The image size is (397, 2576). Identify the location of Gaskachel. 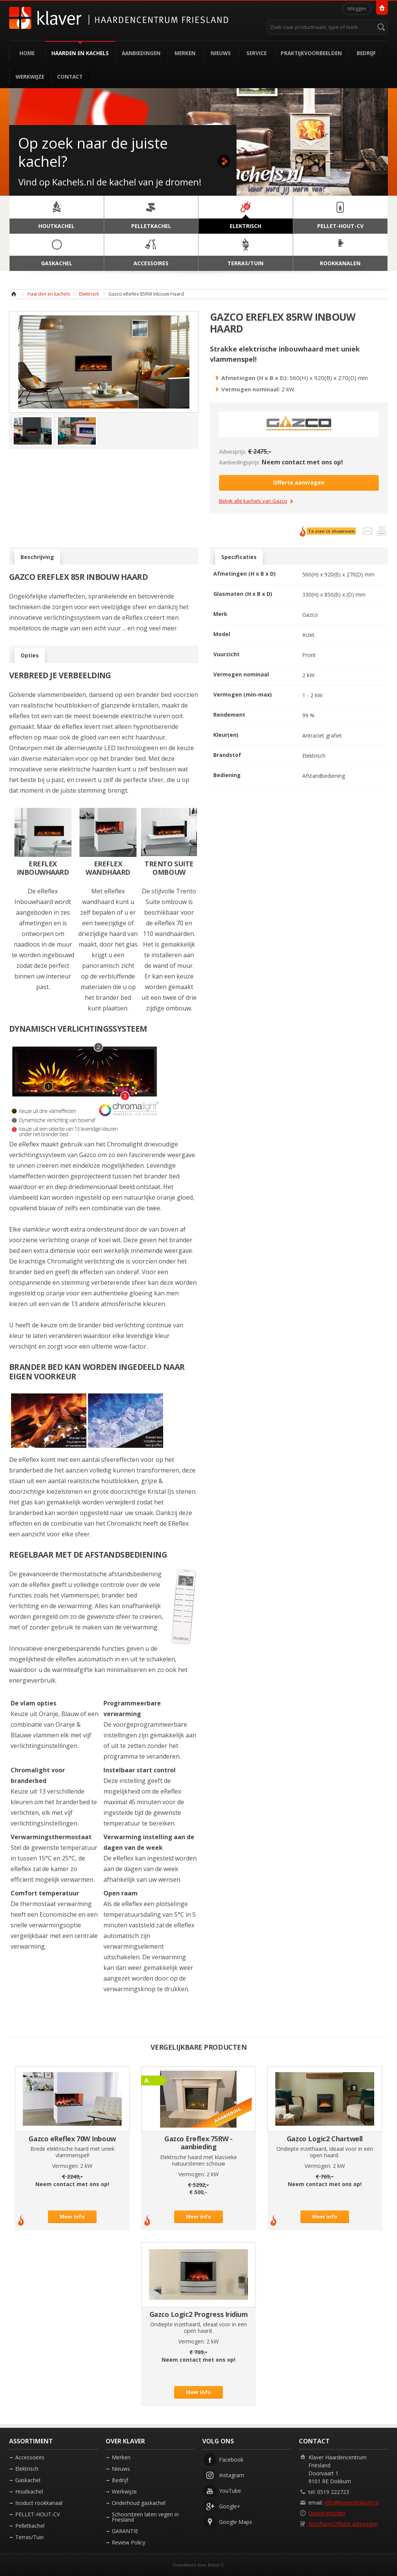
(27, 2480).